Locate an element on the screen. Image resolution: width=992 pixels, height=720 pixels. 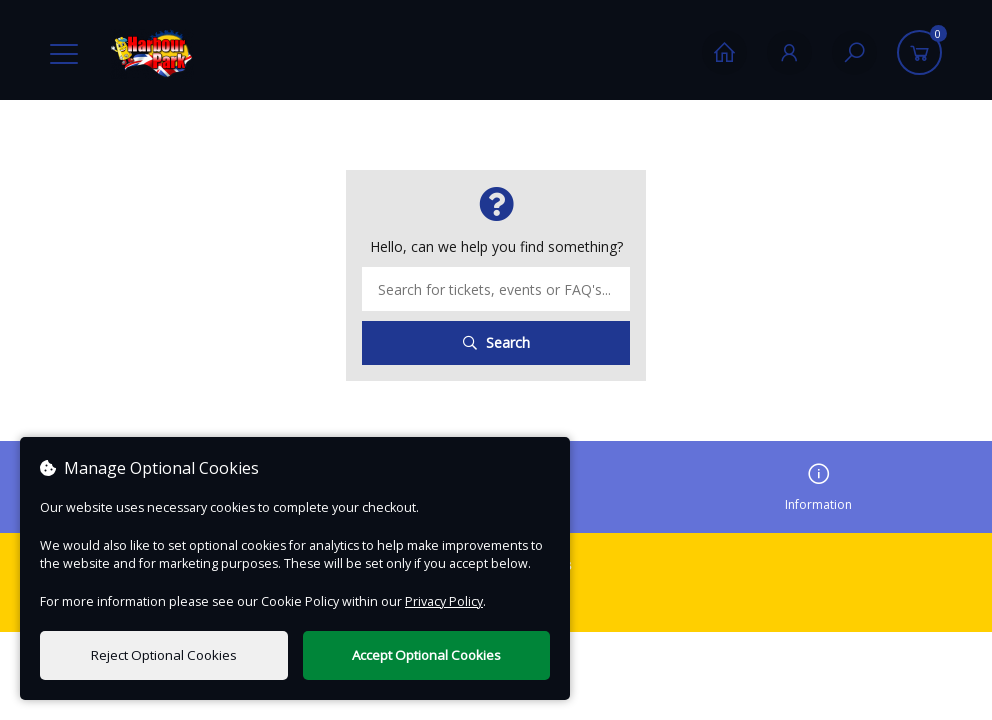
[Basket] is located at coordinates (919, 52).